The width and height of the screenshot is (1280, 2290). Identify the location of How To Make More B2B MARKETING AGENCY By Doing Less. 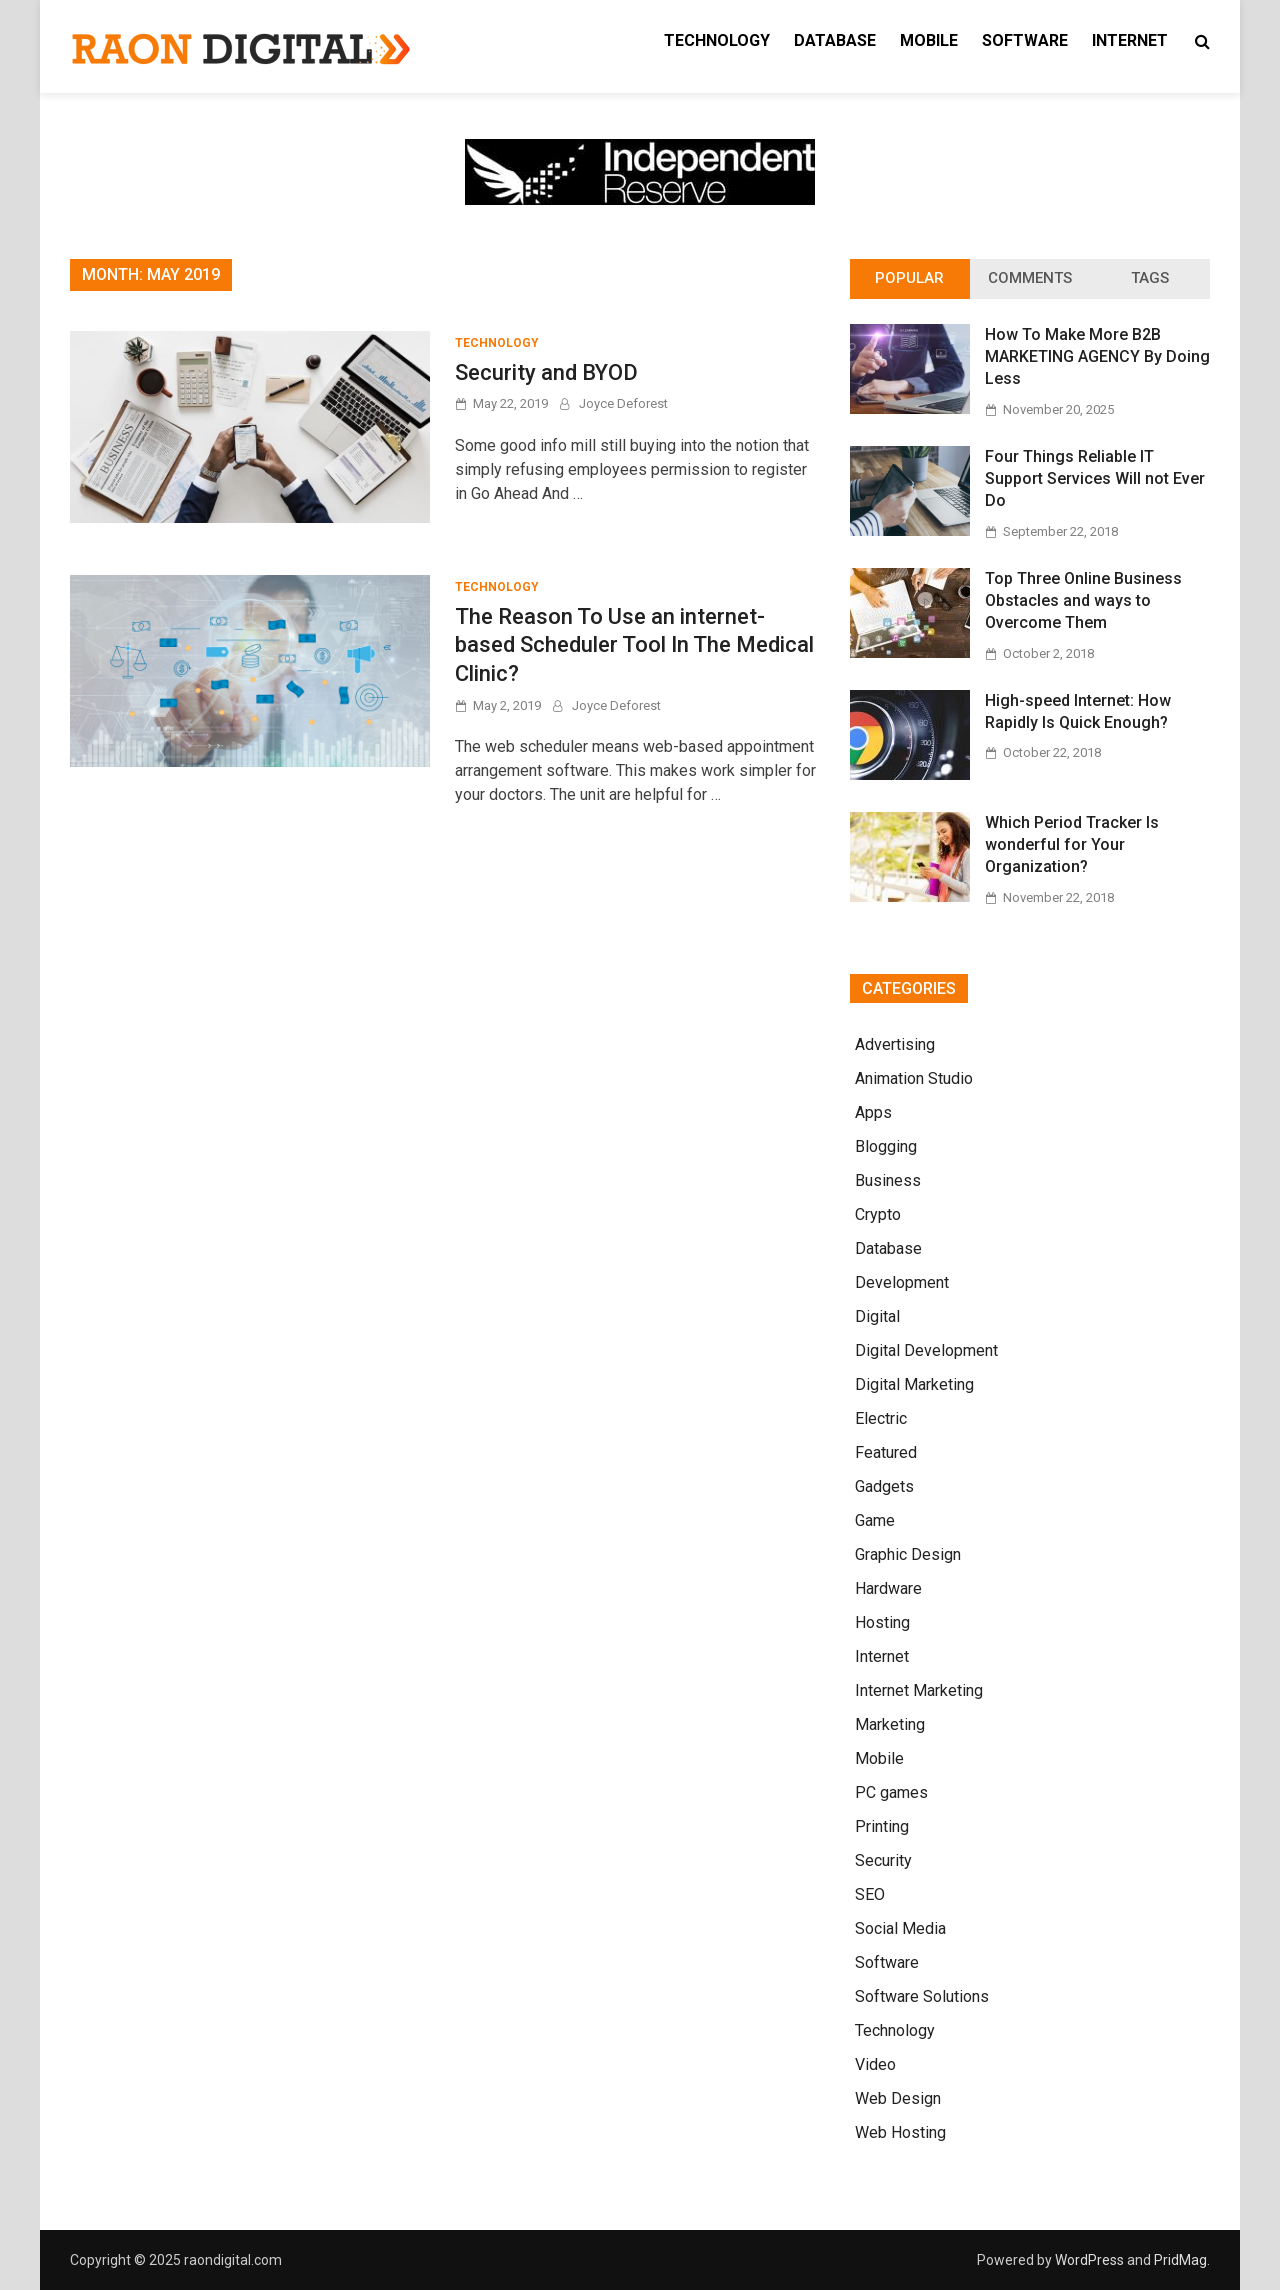
(1097, 357).